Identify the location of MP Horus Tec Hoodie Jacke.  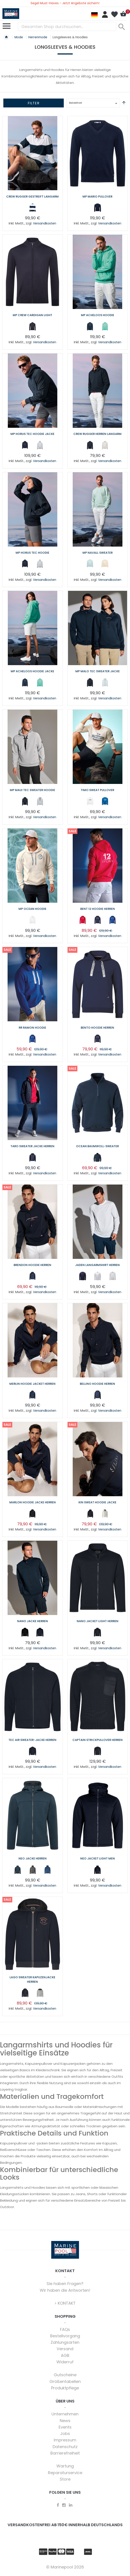
(32, 434).